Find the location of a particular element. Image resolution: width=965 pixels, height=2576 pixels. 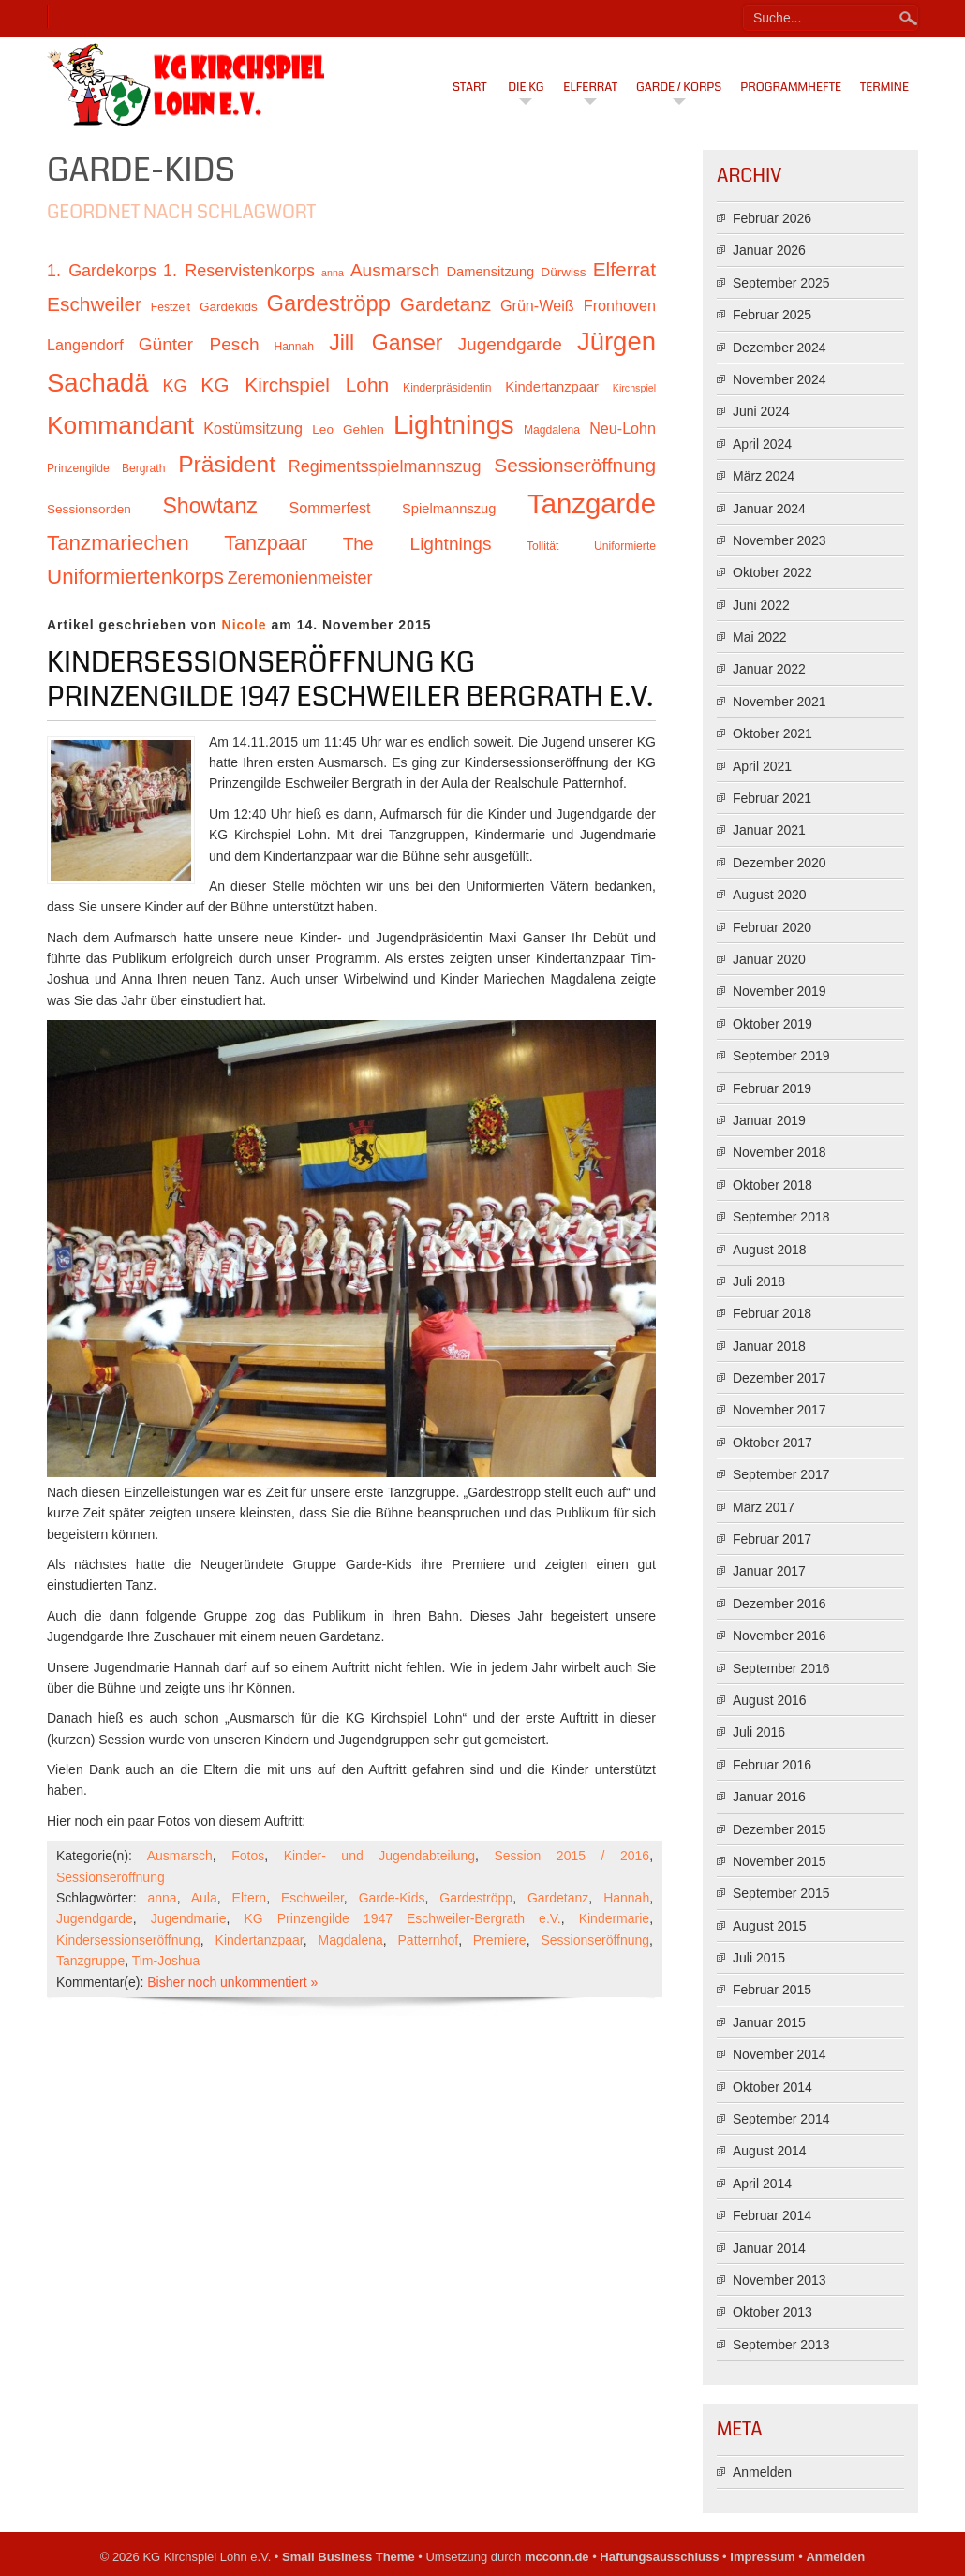

Ausmarsch is located at coordinates (180, 1855).